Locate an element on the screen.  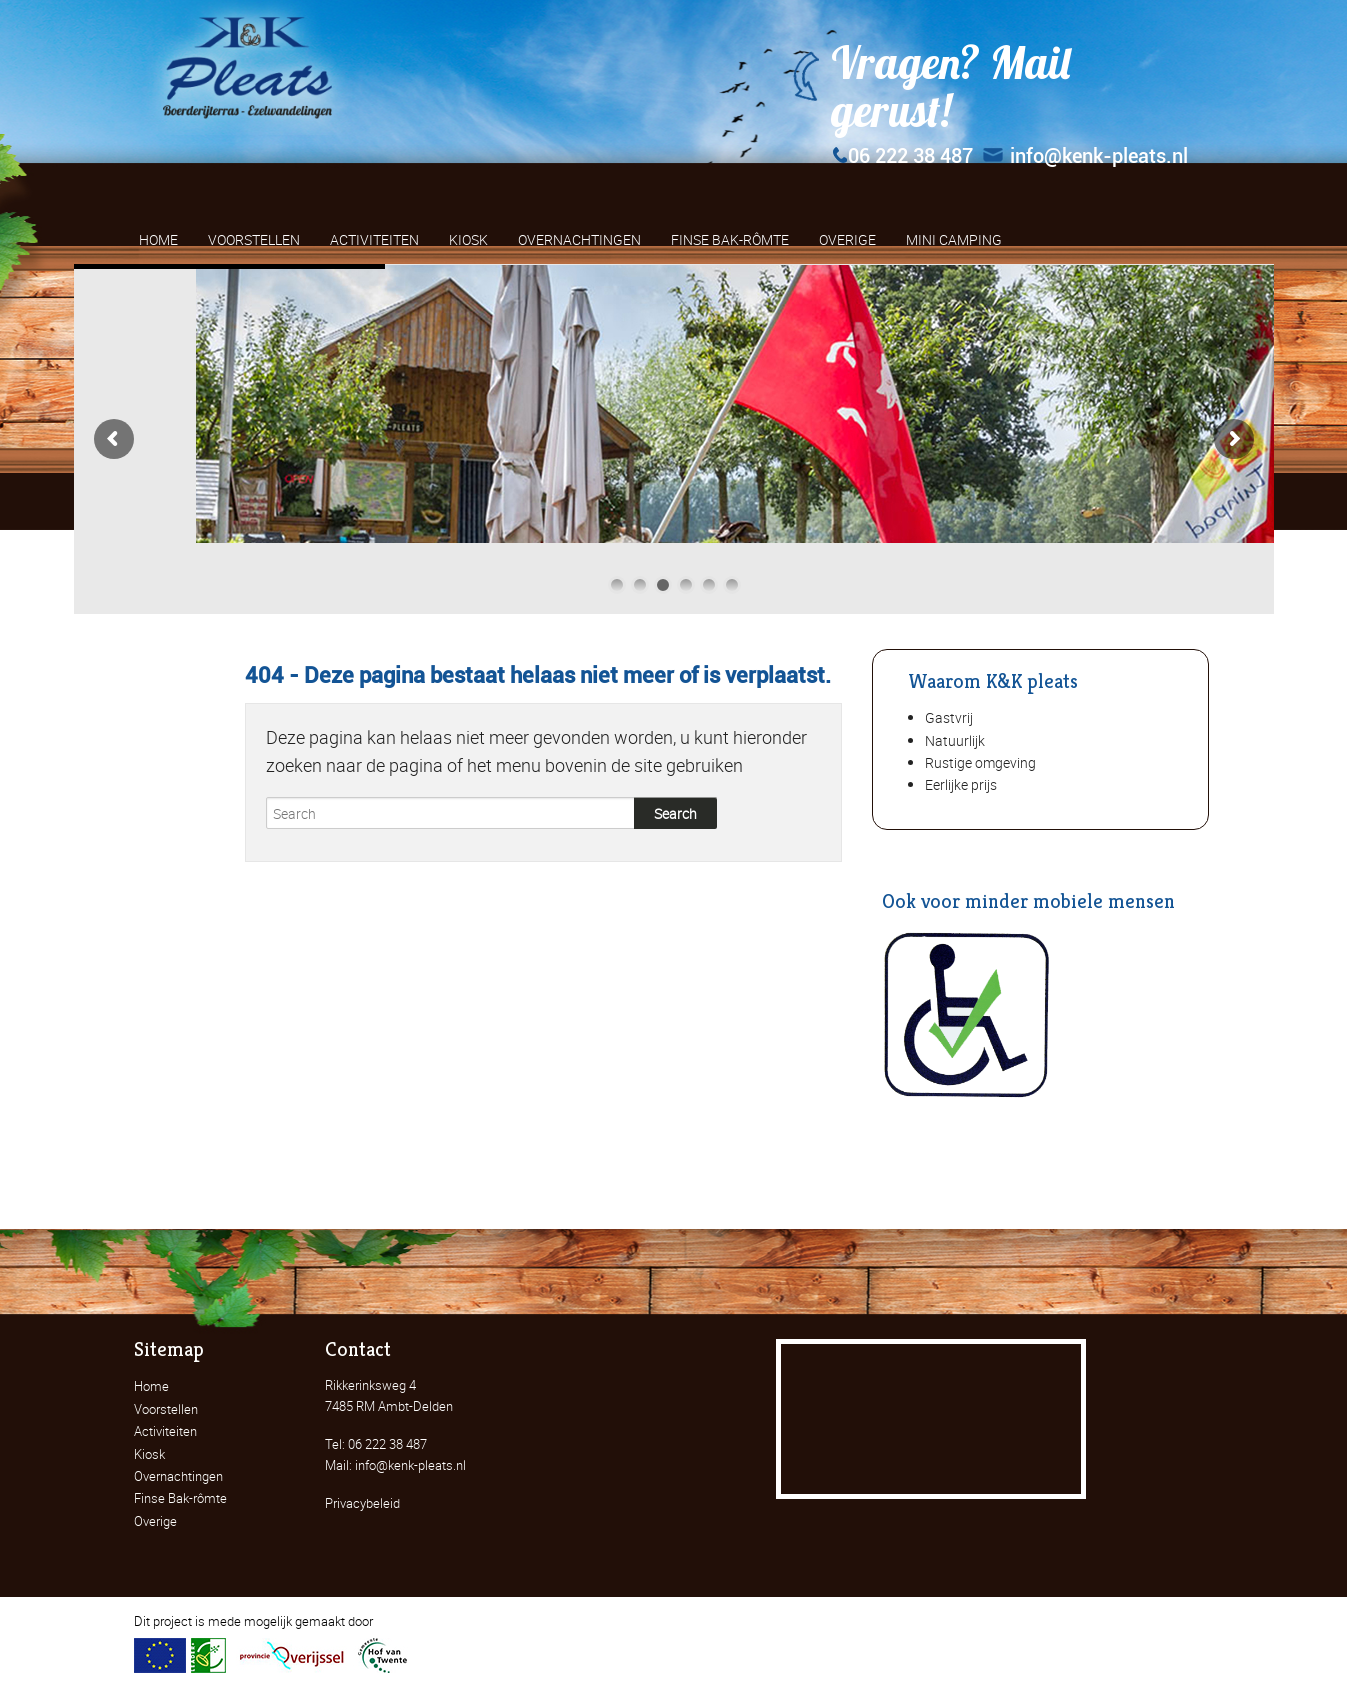
Tel: 06 222 38 487 is located at coordinates (376, 1444).